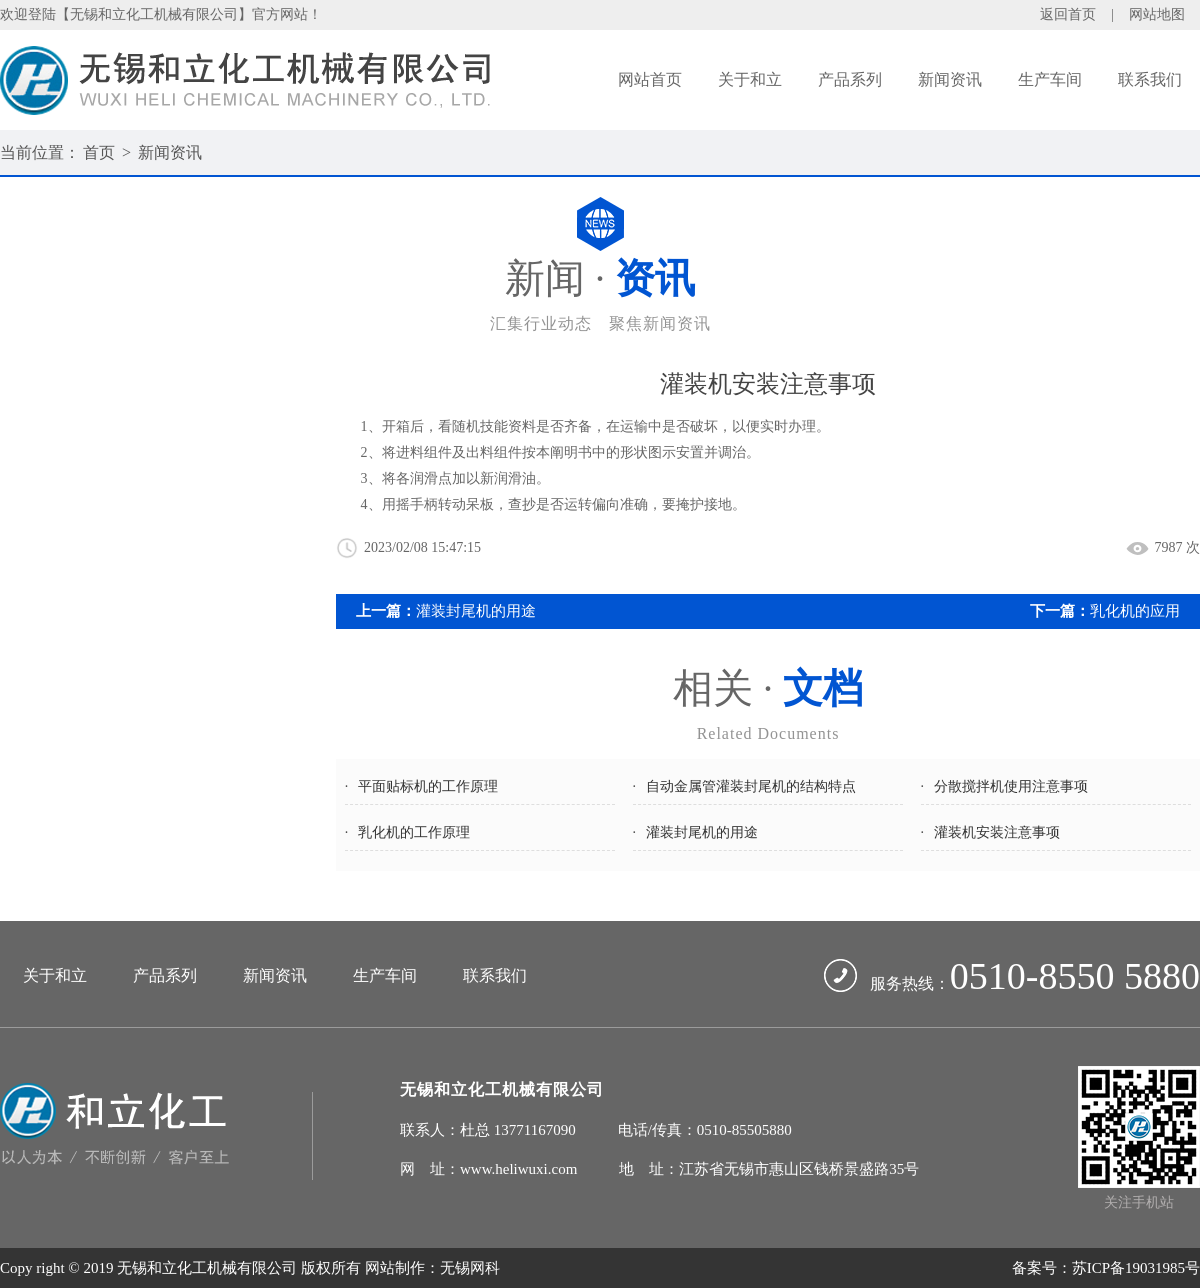 Image resolution: width=1200 pixels, height=1288 pixels. What do you see at coordinates (600, 296) in the screenshot?
I see `新闻 ·` at bounding box center [600, 296].